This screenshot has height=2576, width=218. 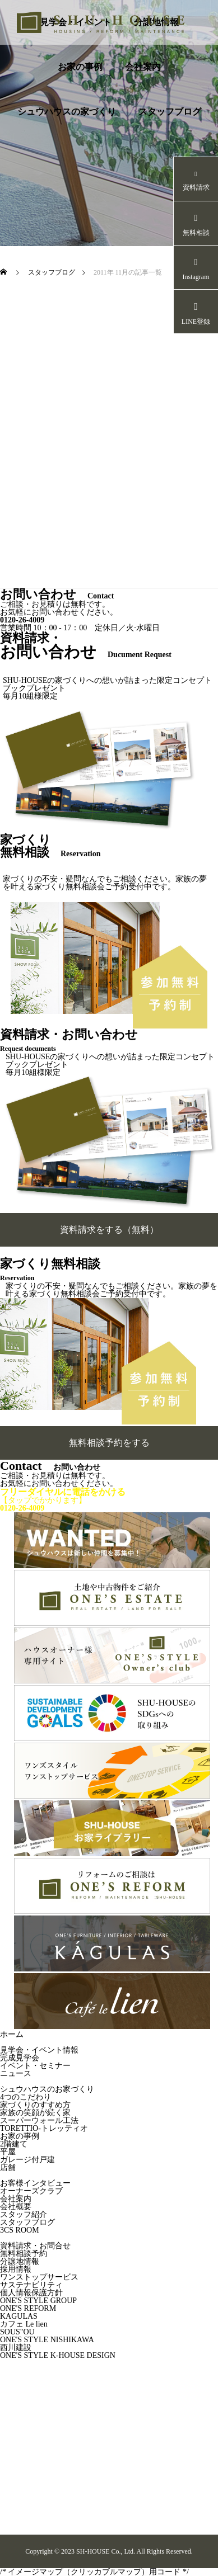 I want to click on 分譲地情報, so click(x=19, y=2261).